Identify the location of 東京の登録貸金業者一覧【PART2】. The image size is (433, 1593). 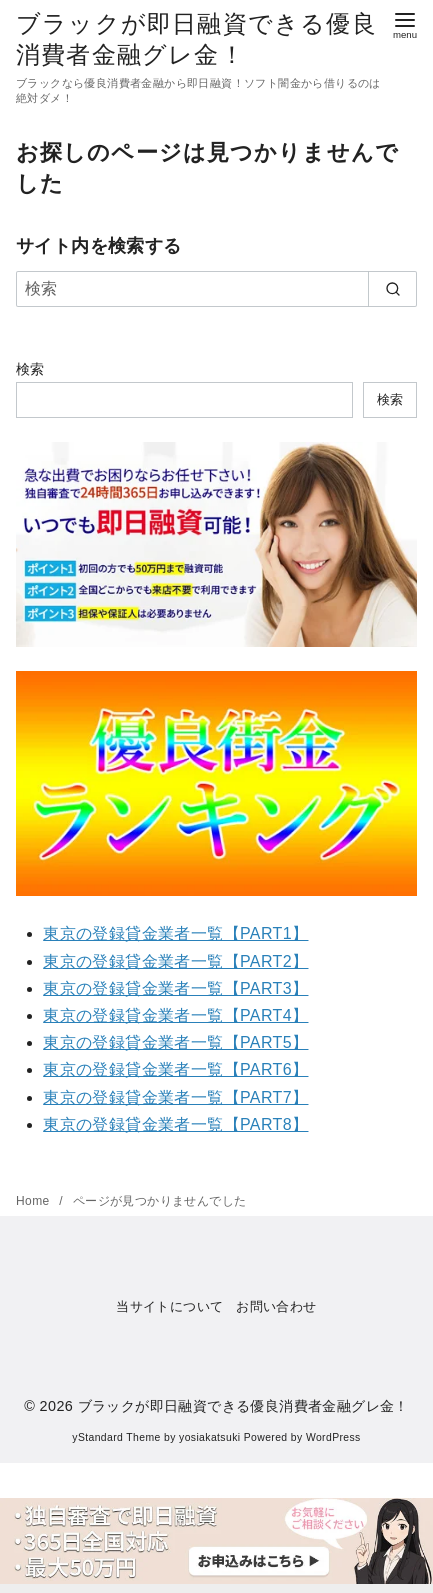
(175, 961).